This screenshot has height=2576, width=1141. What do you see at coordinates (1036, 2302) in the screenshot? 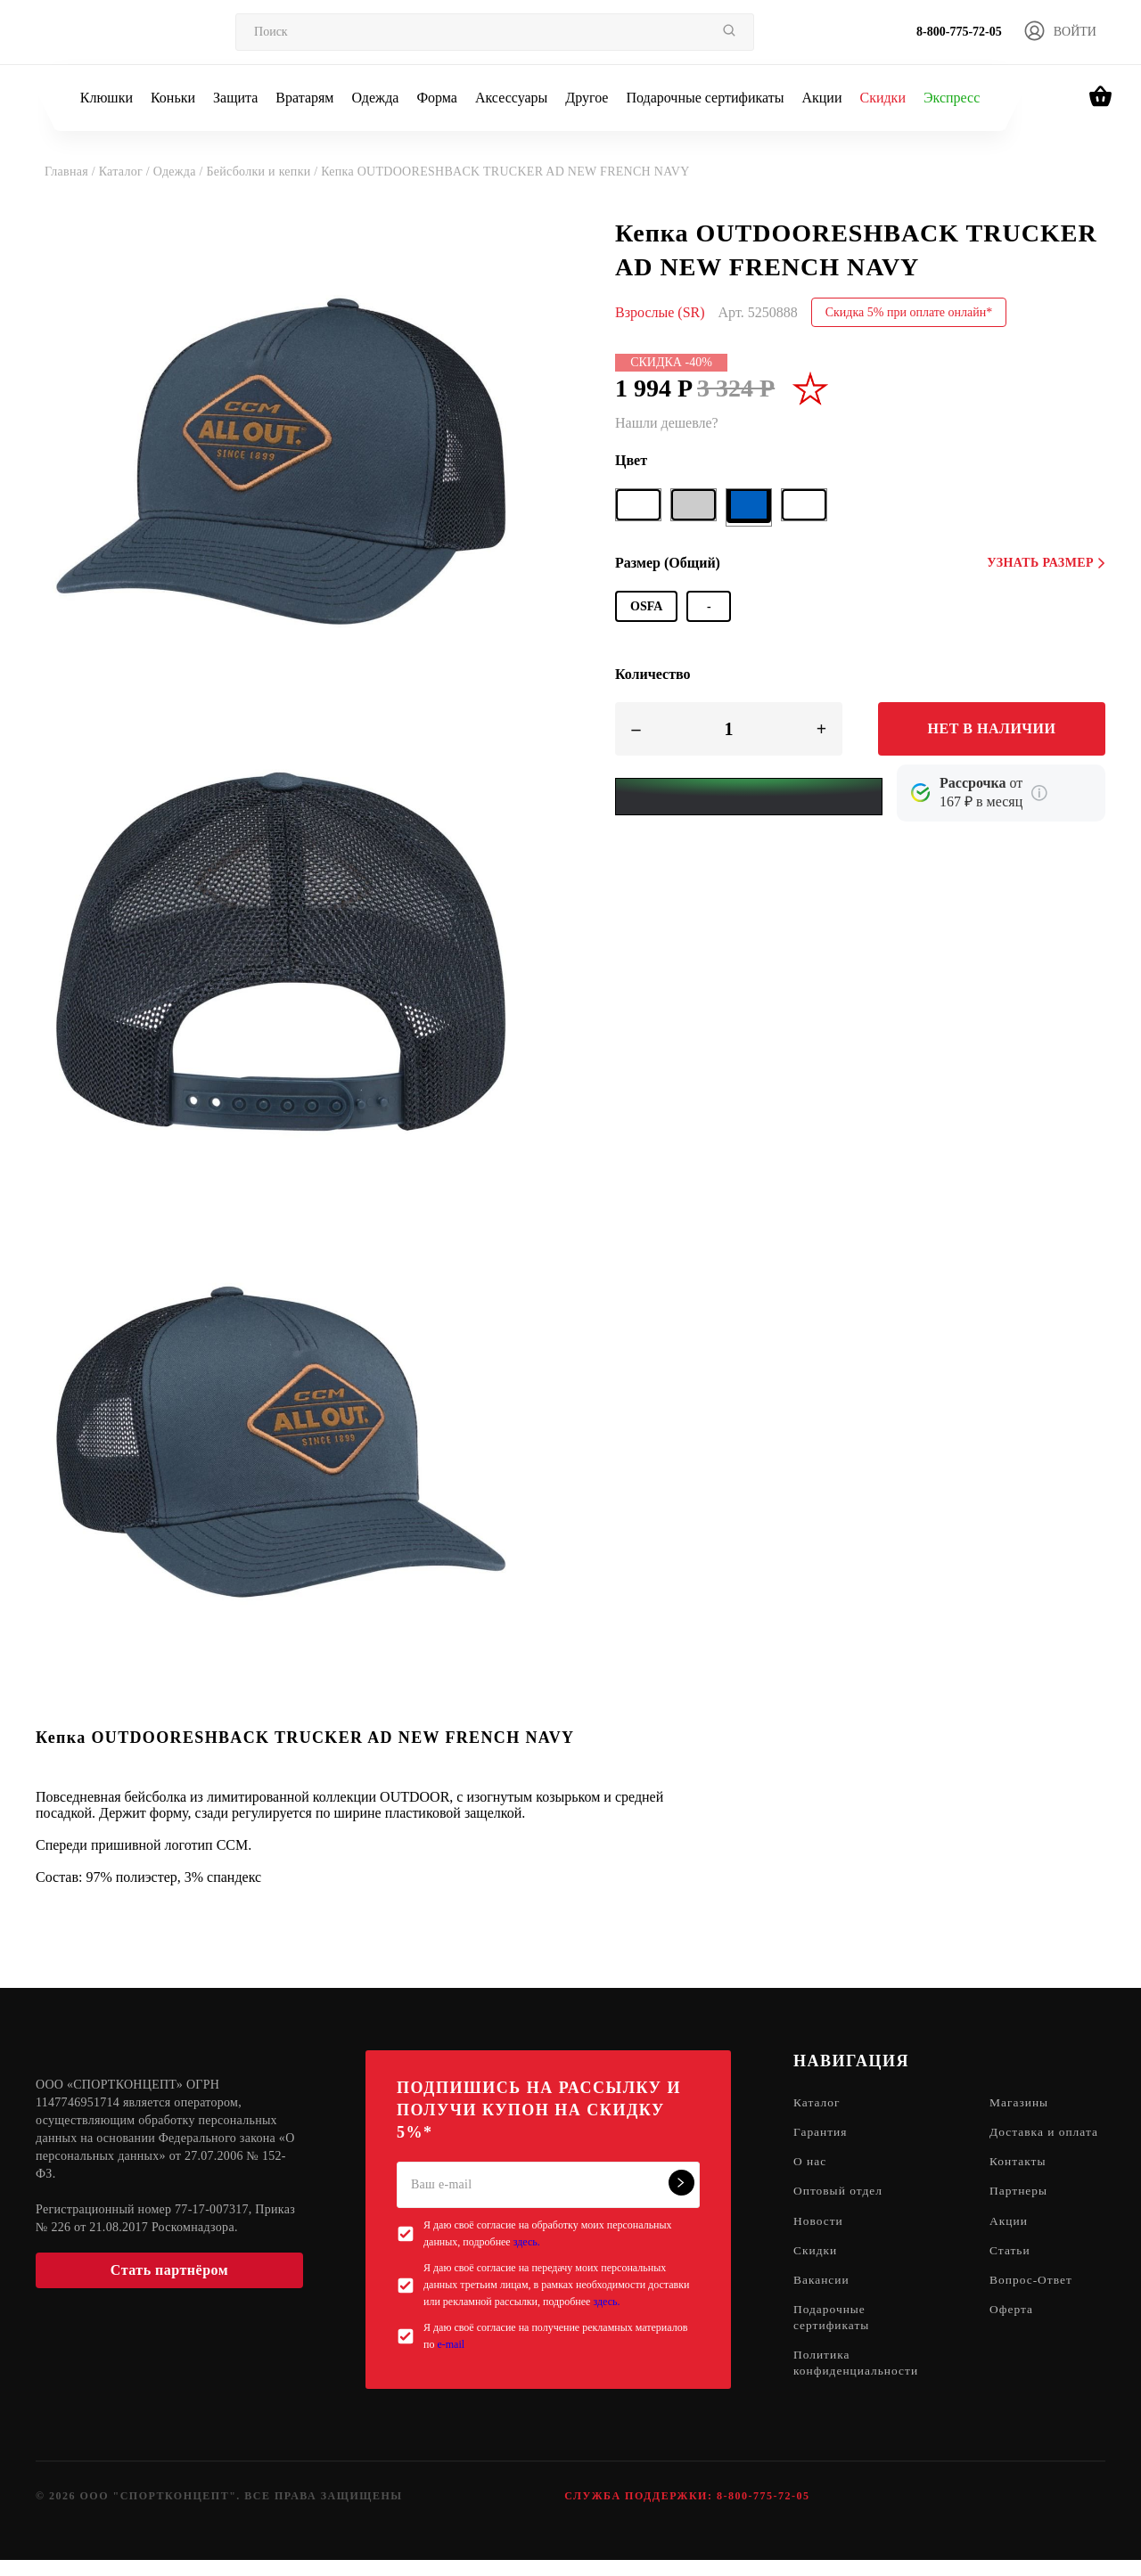
I see `Вопрос-Ответ` at bounding box center [1036, 2302].